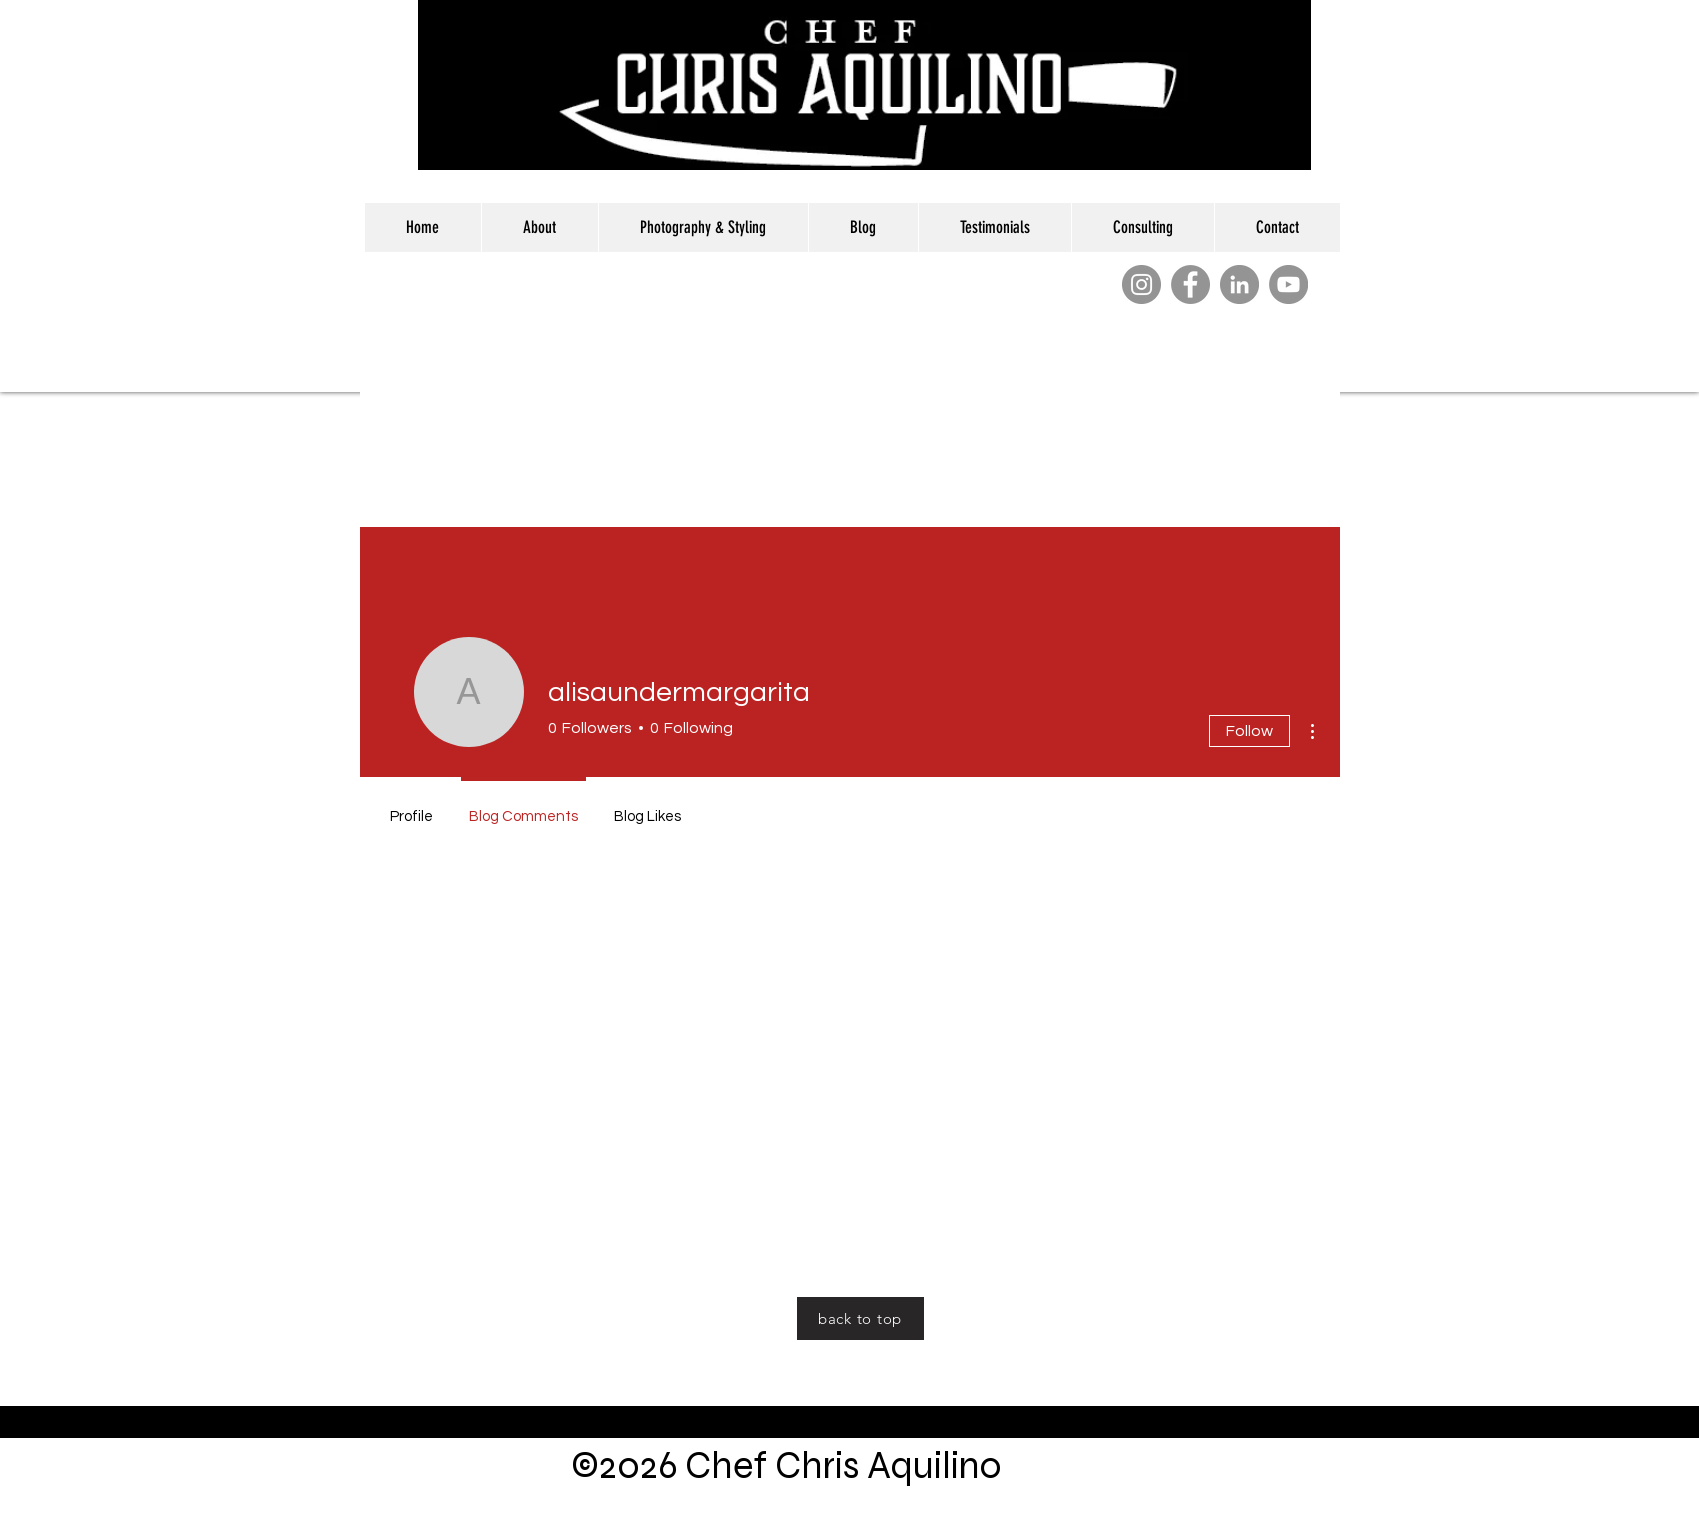  What do you see at coordinates (1239, 284) in the screenshot?
I see `[LinkedIn]` at bounding box center [1239, 284].